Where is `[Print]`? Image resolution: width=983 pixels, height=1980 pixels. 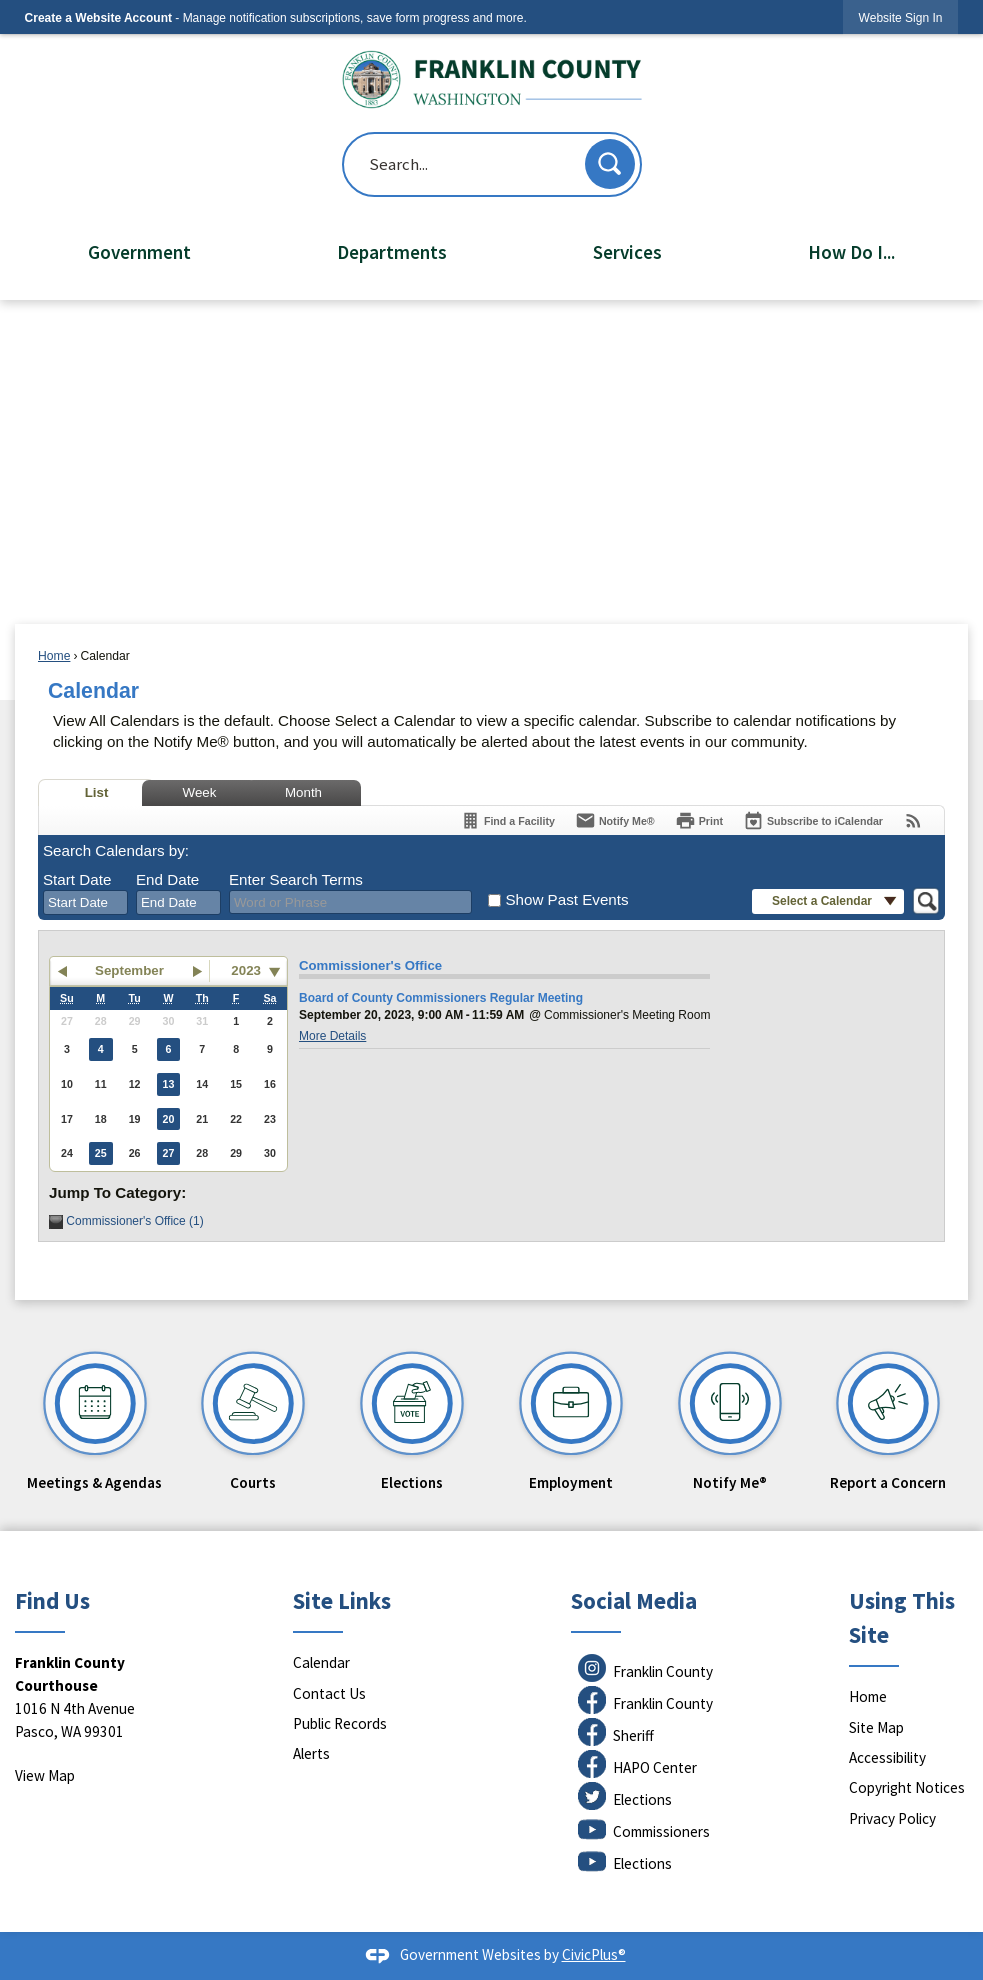
[Print] is located at coordinates (699, 820).